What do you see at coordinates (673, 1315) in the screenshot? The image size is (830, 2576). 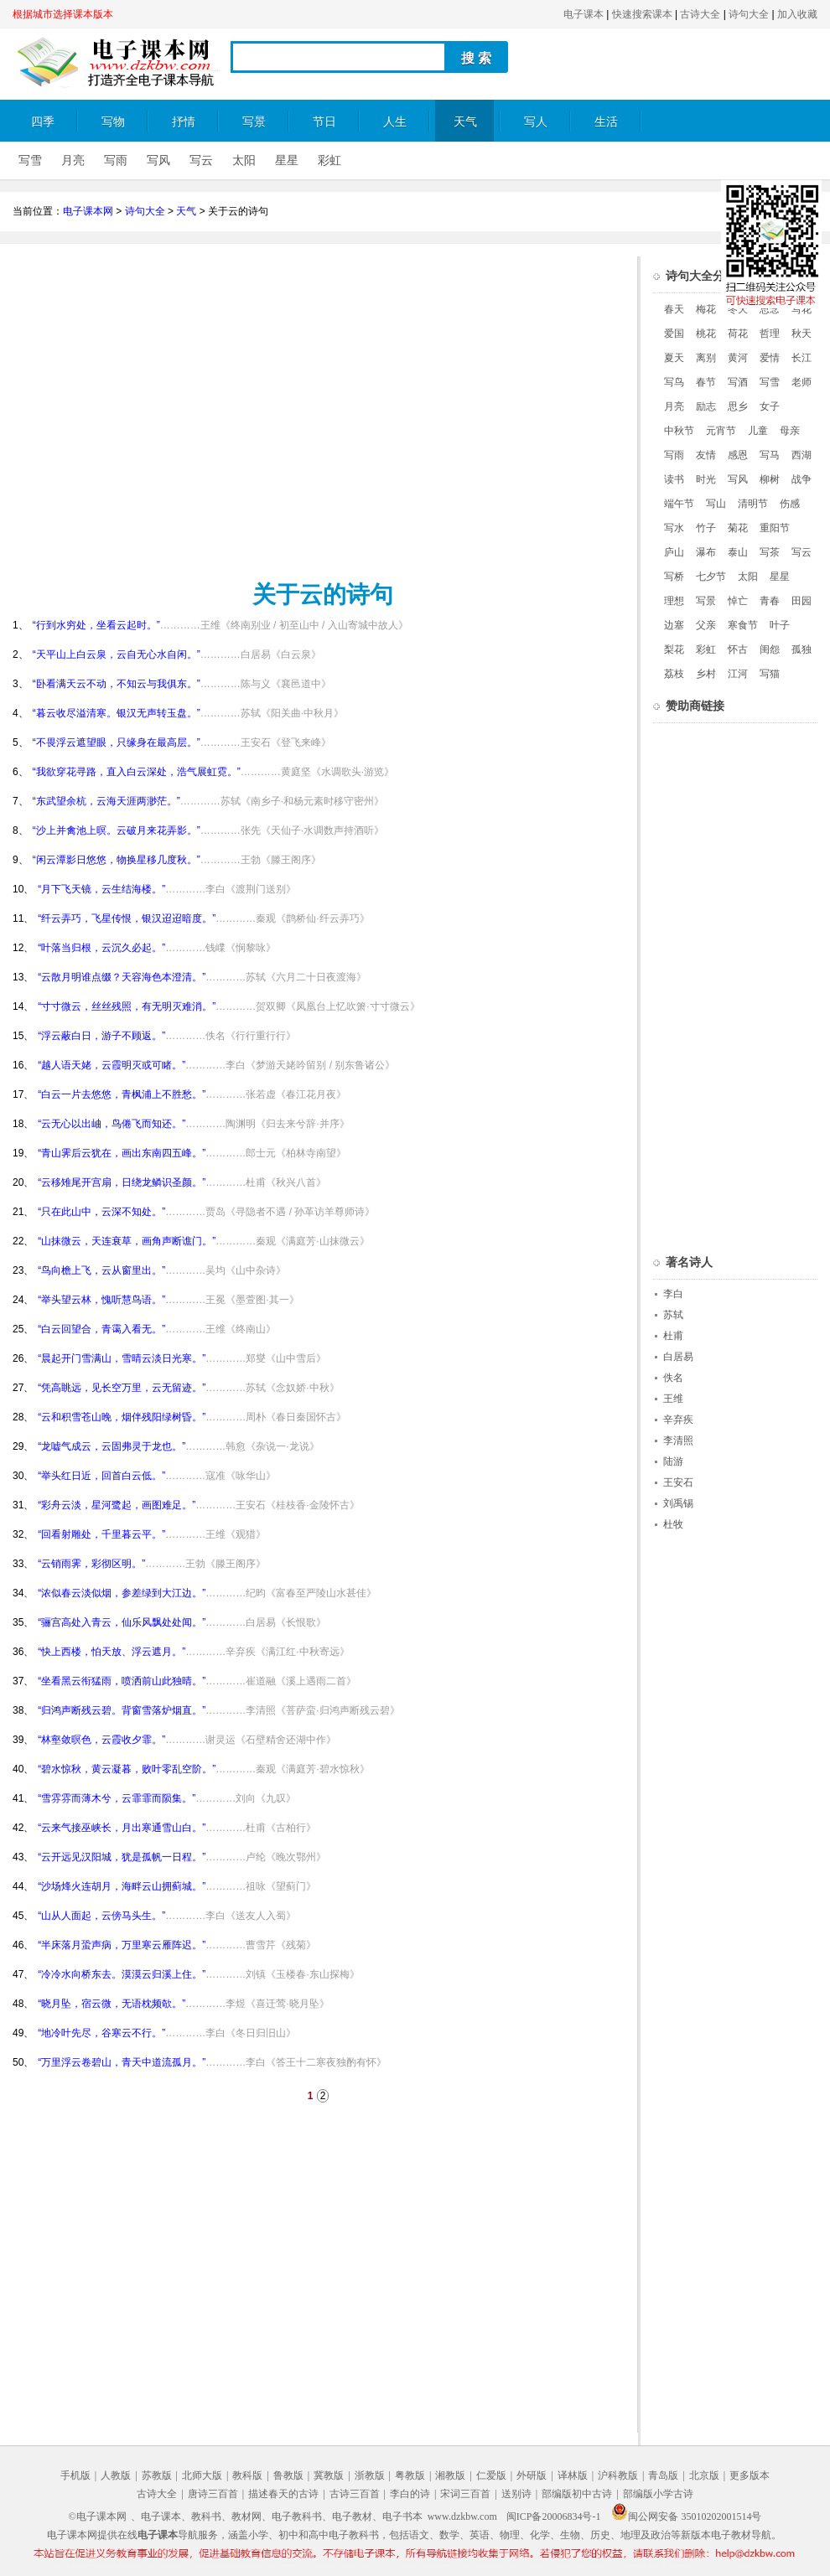 I see `苏轼` at bounding box center [673, 1315].